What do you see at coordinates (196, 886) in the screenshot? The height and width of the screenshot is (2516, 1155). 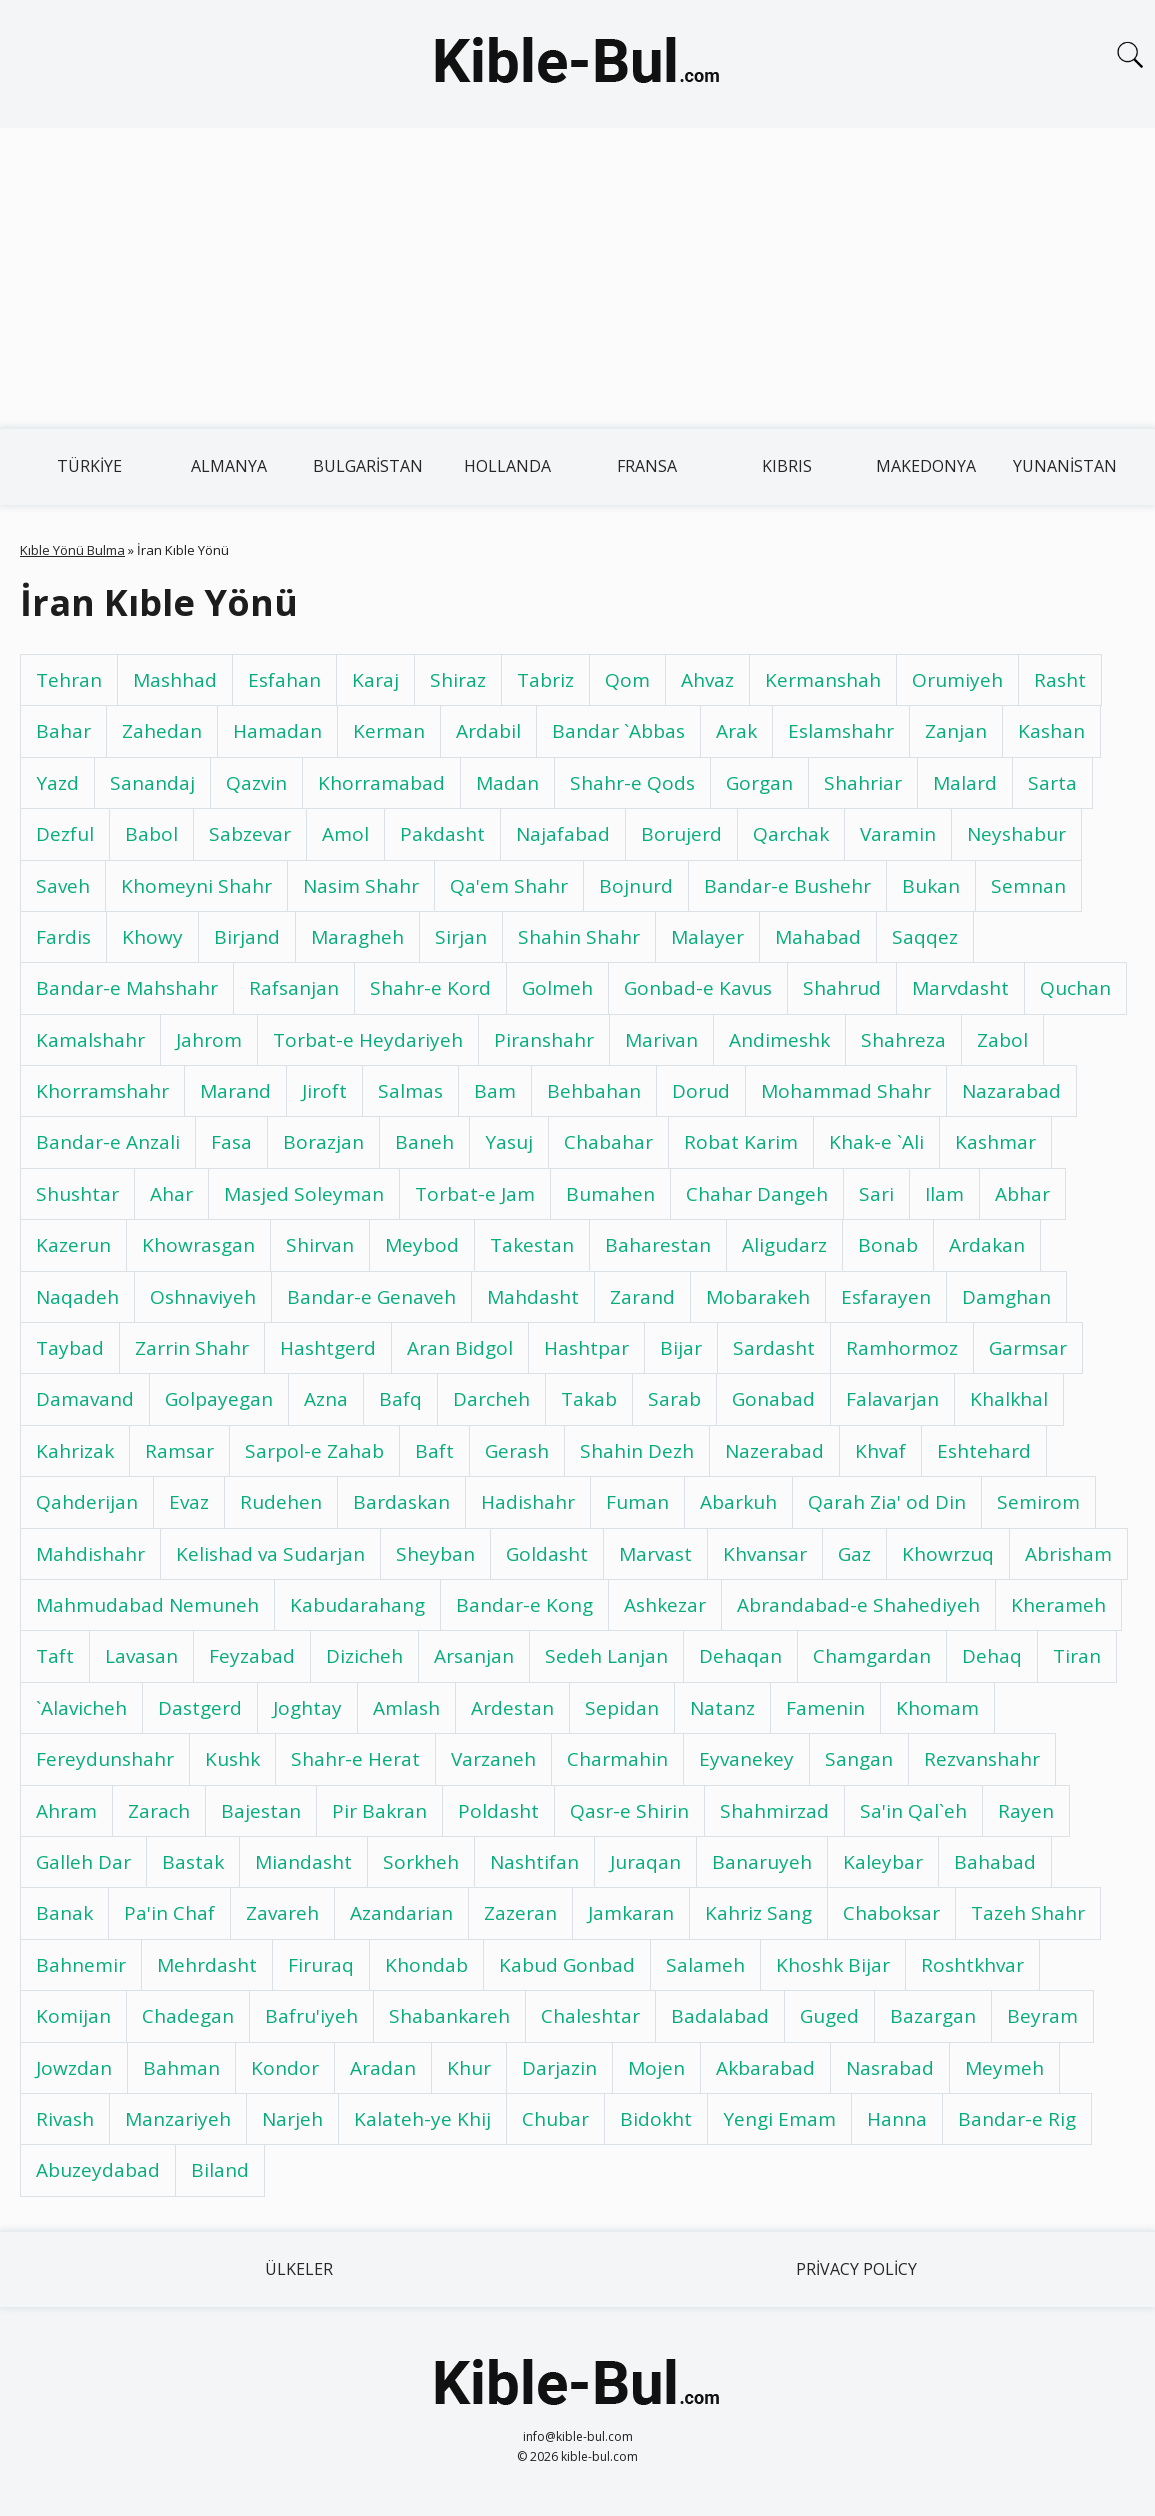 I see `Khomeyni Shahr` at bounding box center [196, 886].